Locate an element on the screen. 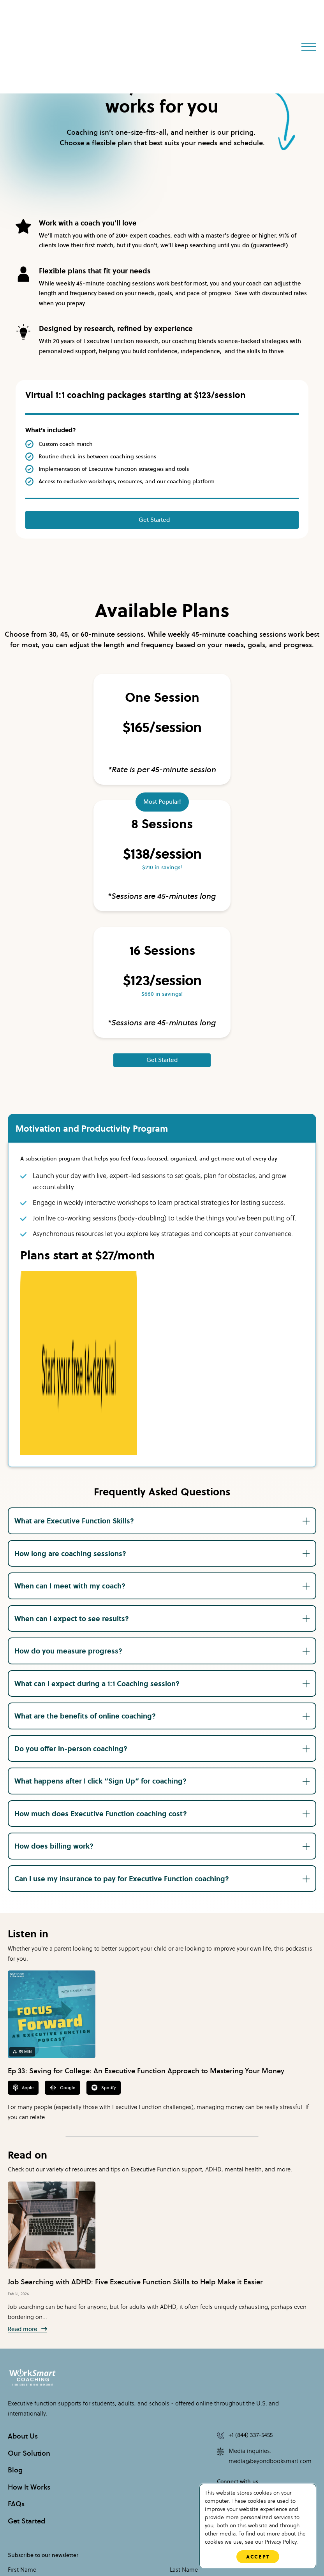 The image size is (324, 2576). Read more is located at coordinates (27, 2164).